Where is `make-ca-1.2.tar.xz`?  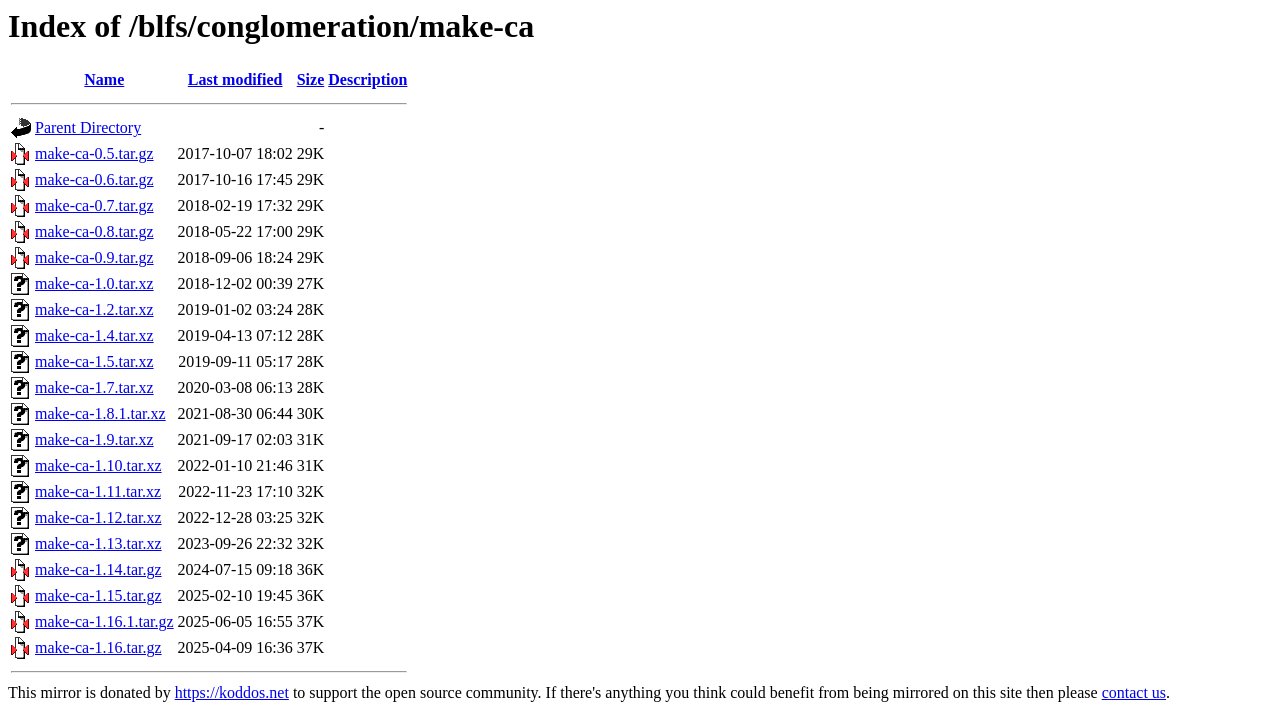 make-ca-1.2.tar.xz is located at coordinates (94, 309).